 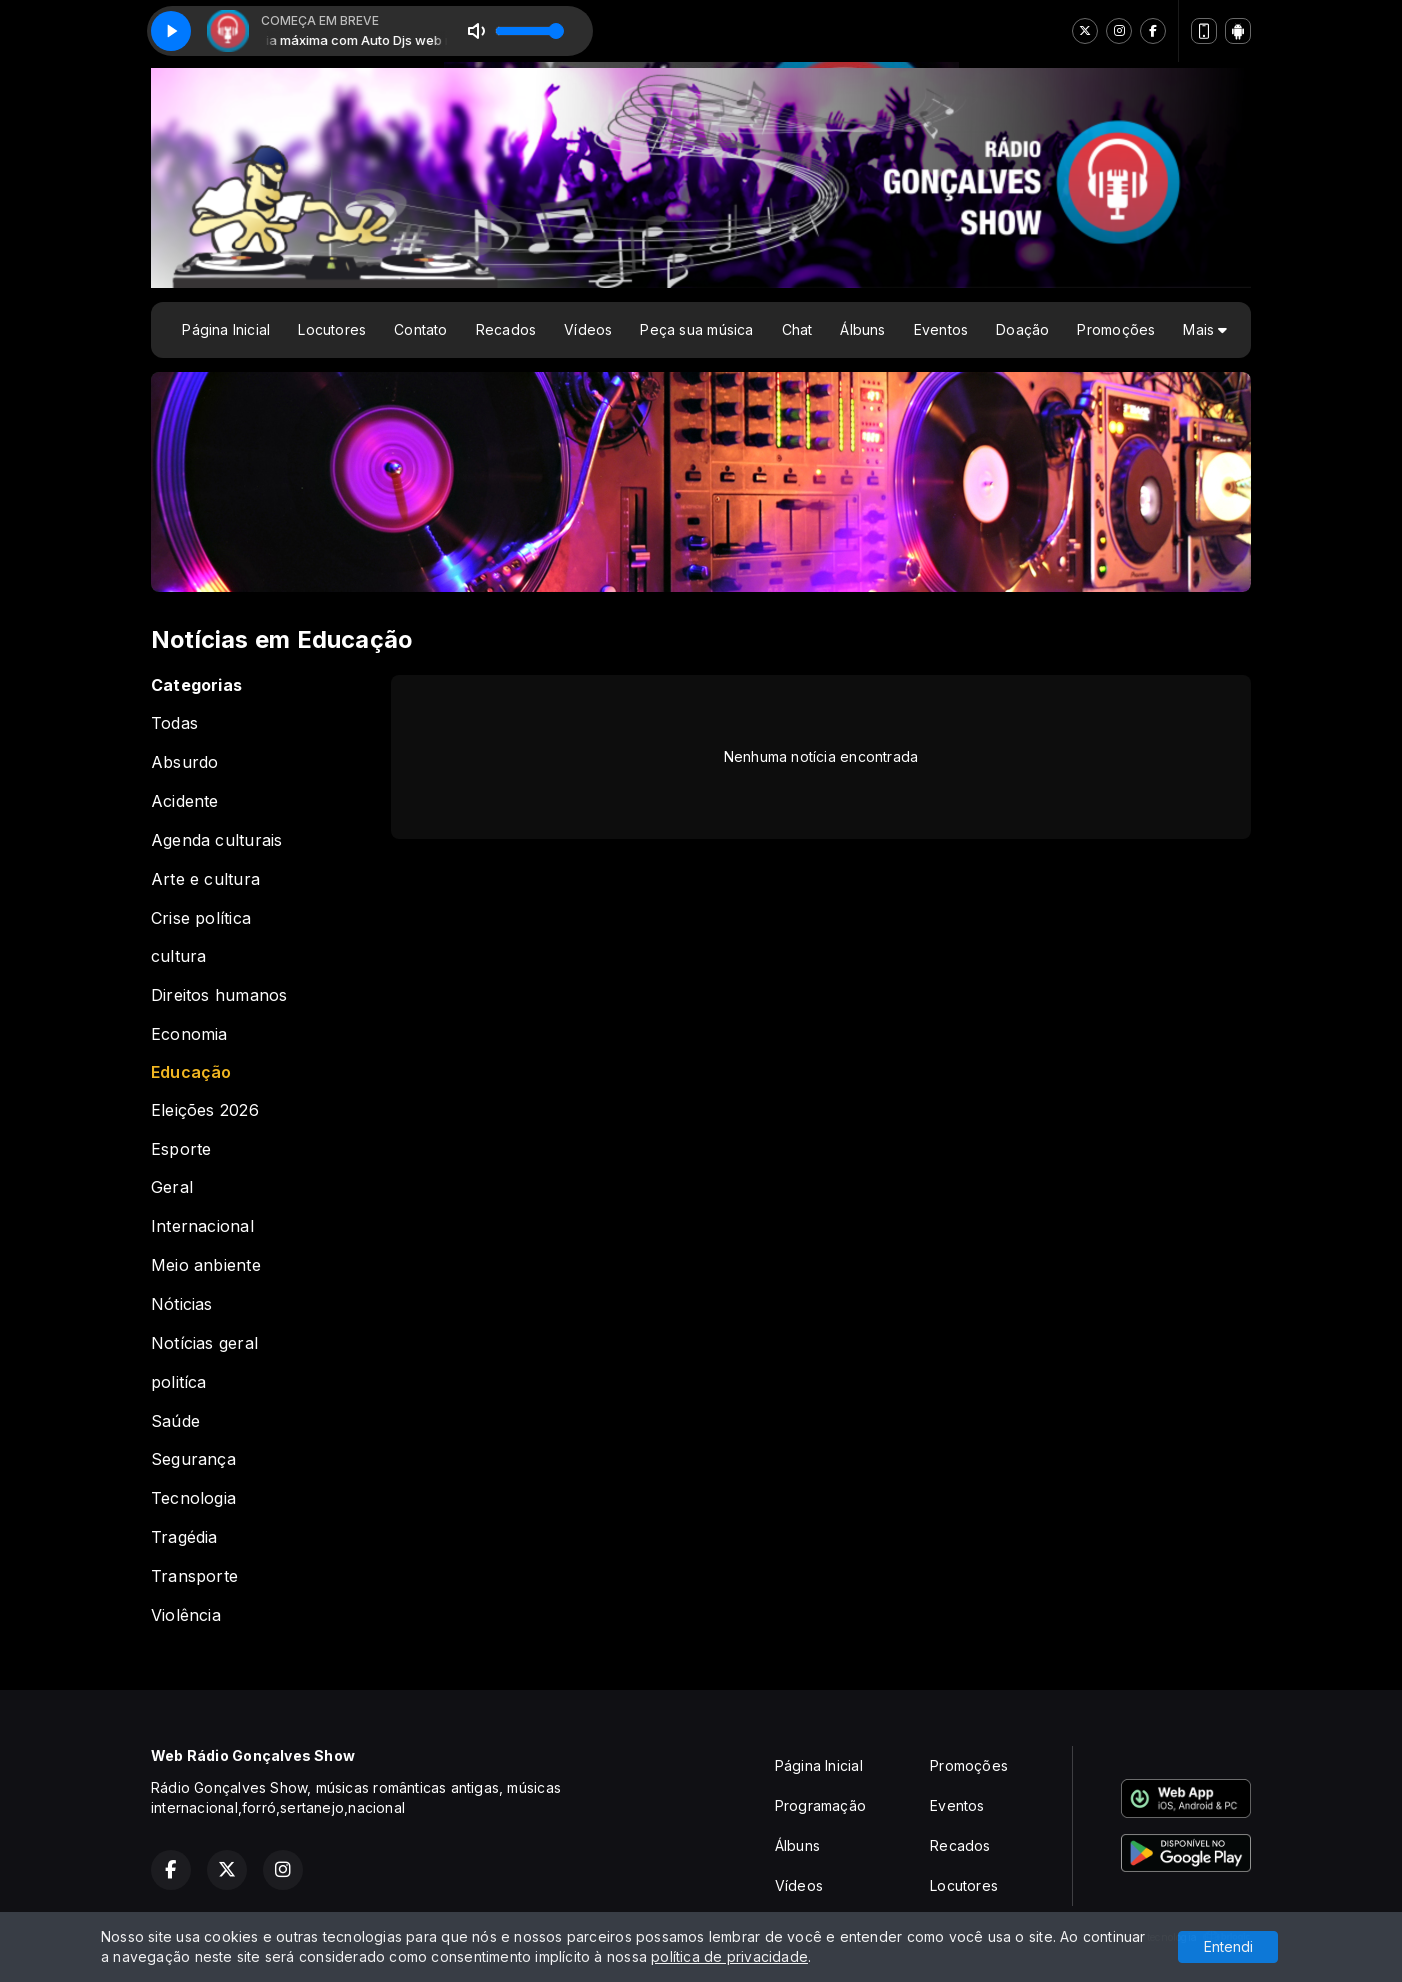 What do you see at coordinates (201, 918) in the screenshot?
I see `Crise política` at bounding box center [201, 918].